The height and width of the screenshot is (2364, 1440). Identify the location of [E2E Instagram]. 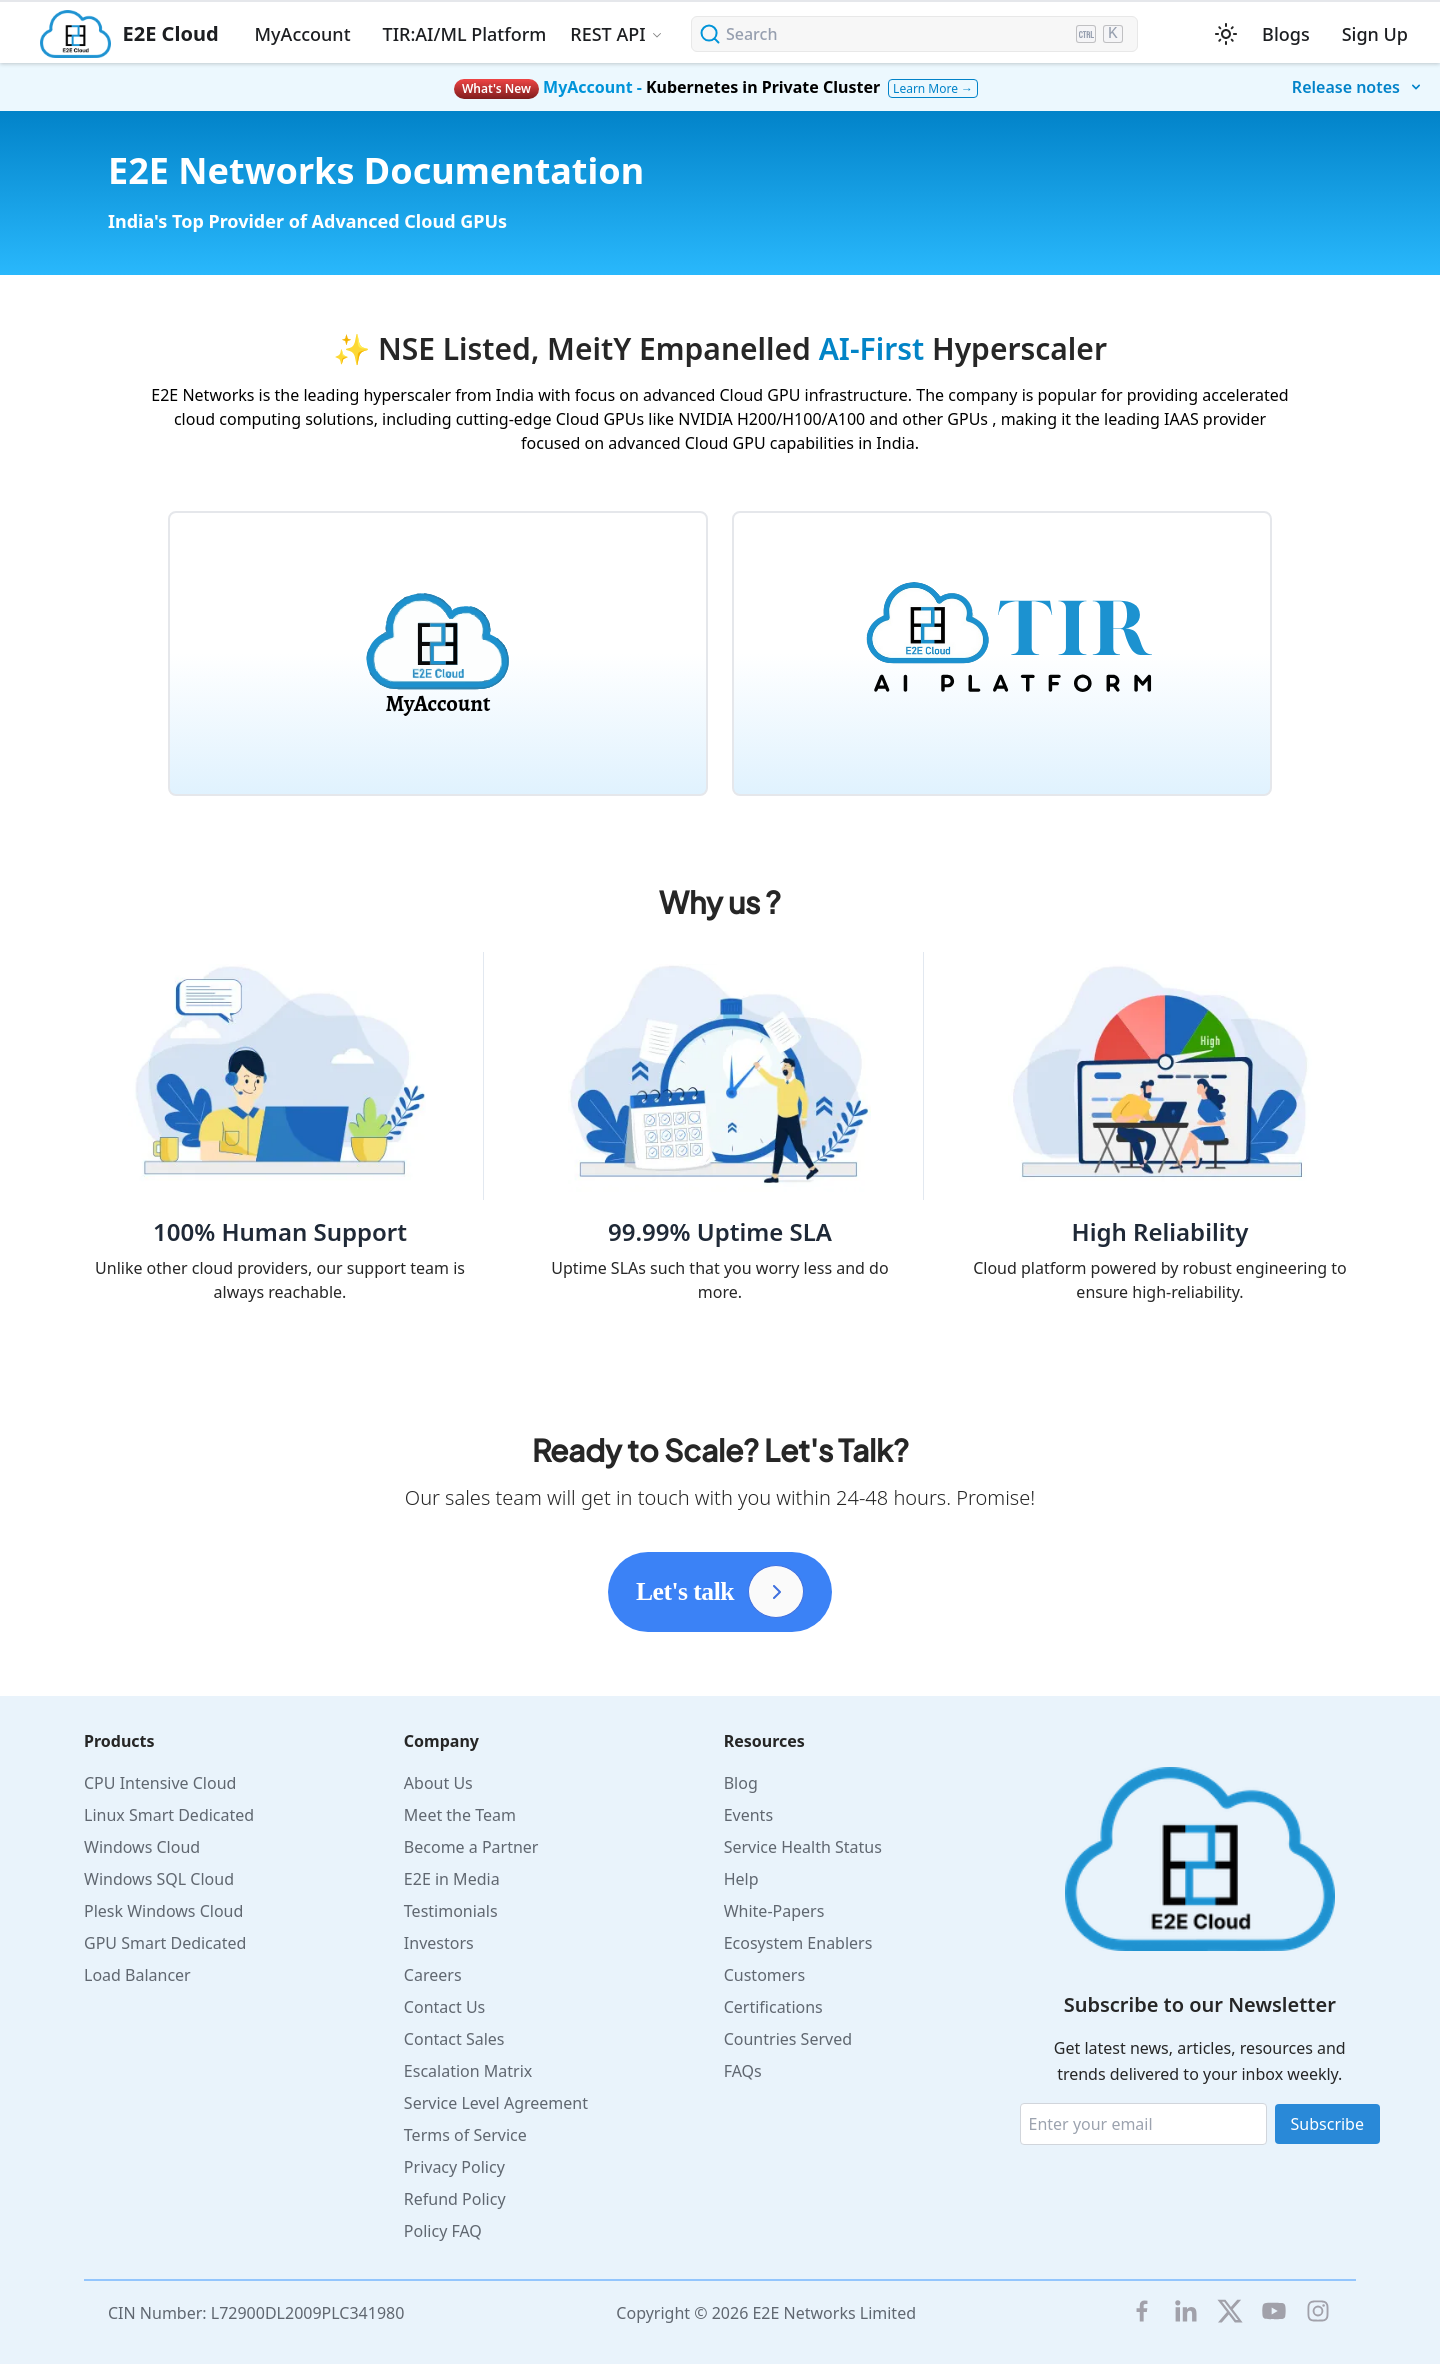
(1318, 2311).